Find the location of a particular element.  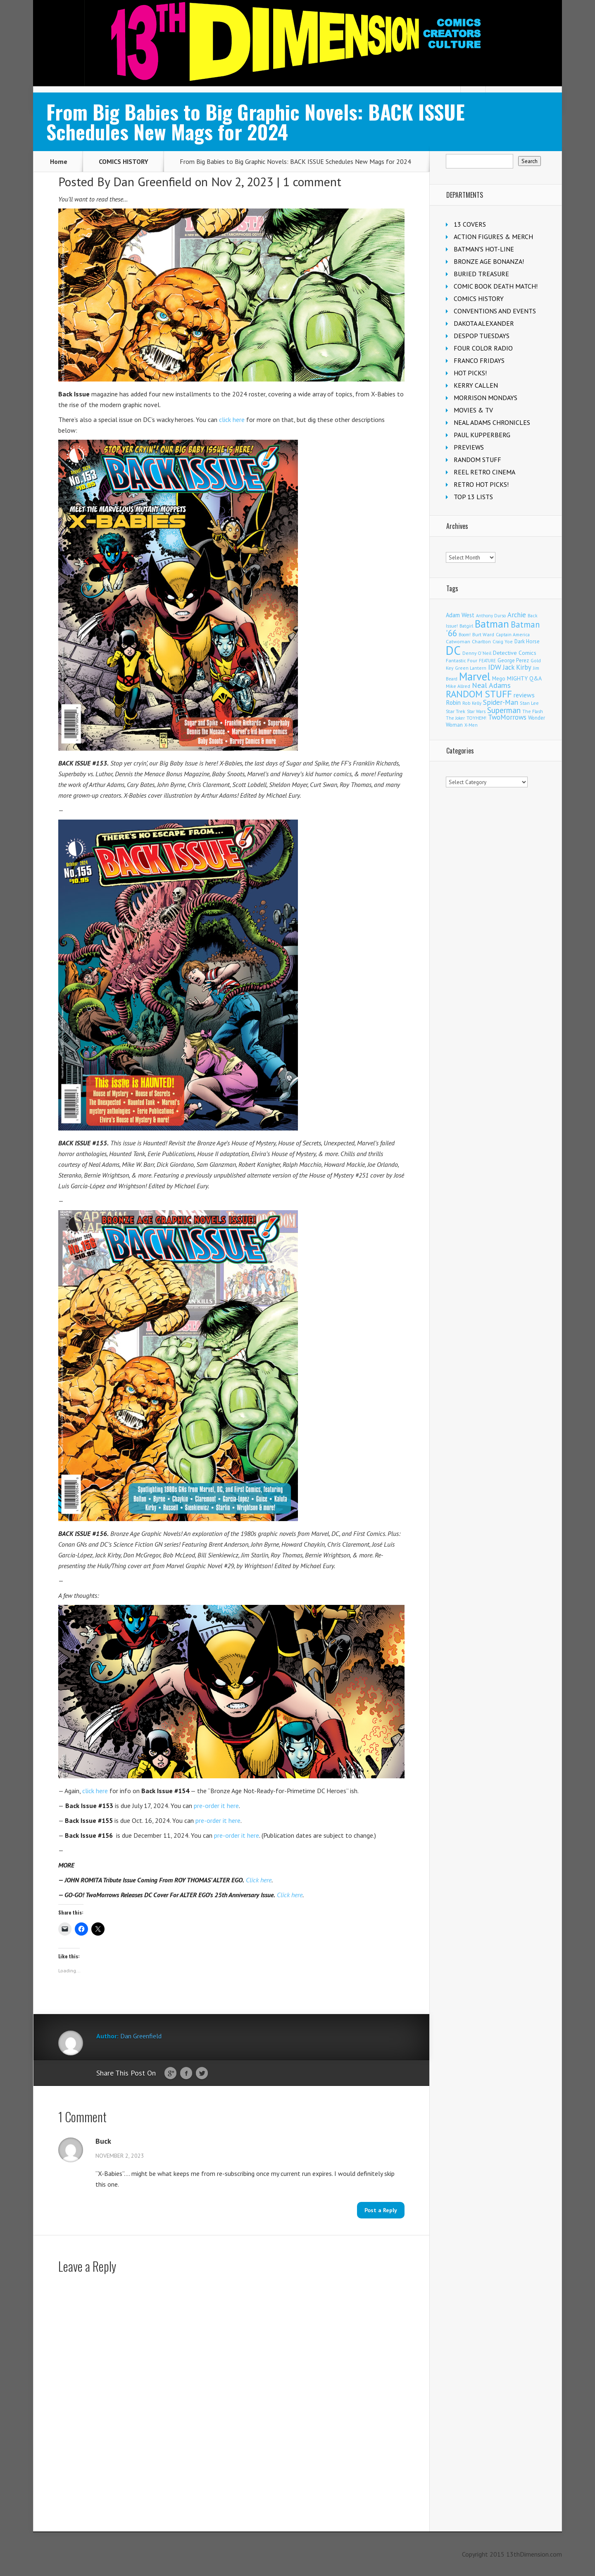

Batgirl [Batgirl (103 items)] is located at coordinates (466, 626).